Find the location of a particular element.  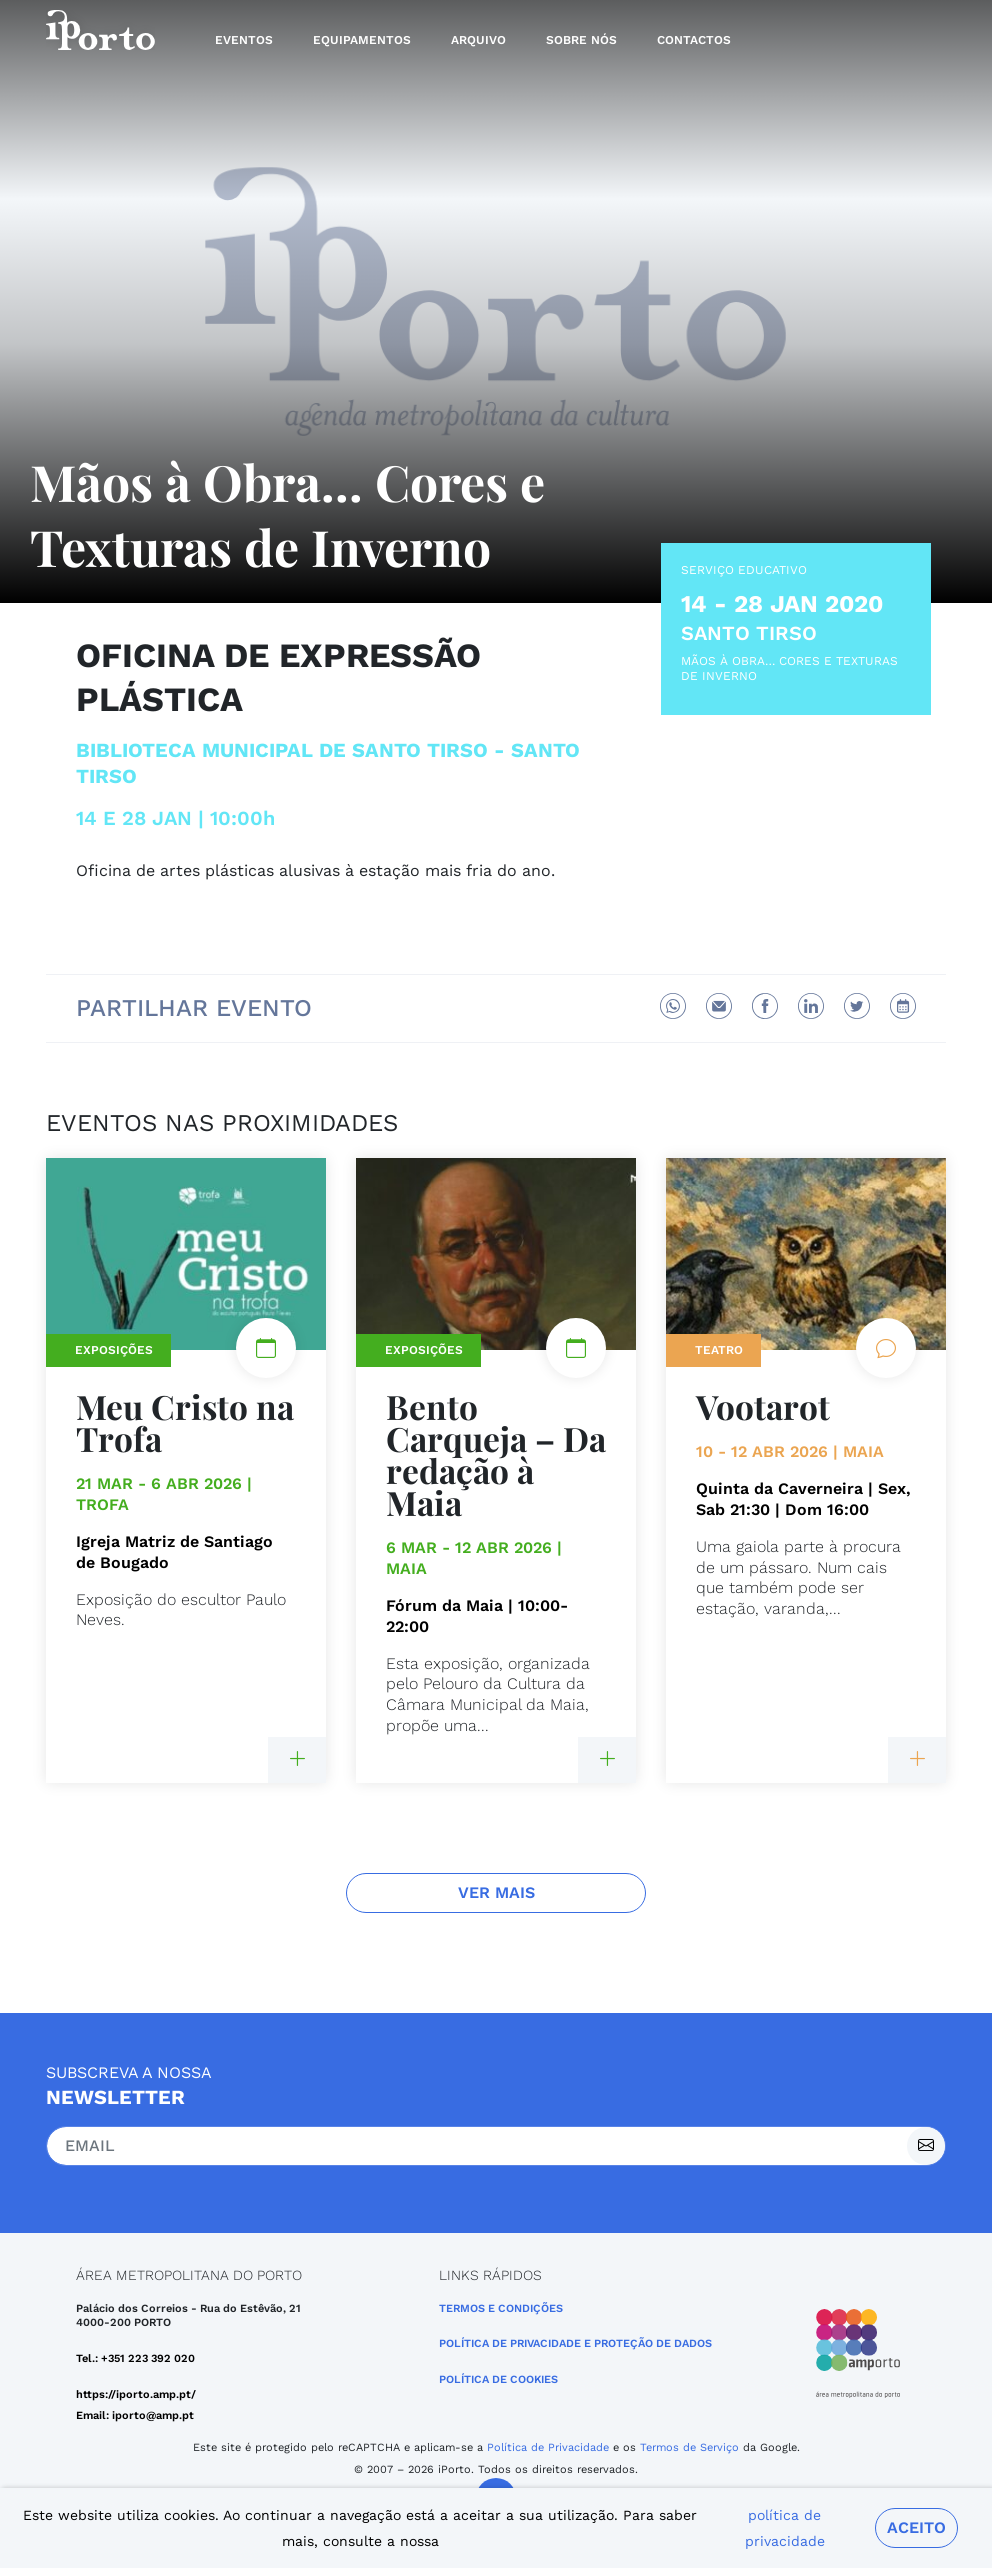

https://iporto.amp.pt/ is located at coordinates (136, 2394).